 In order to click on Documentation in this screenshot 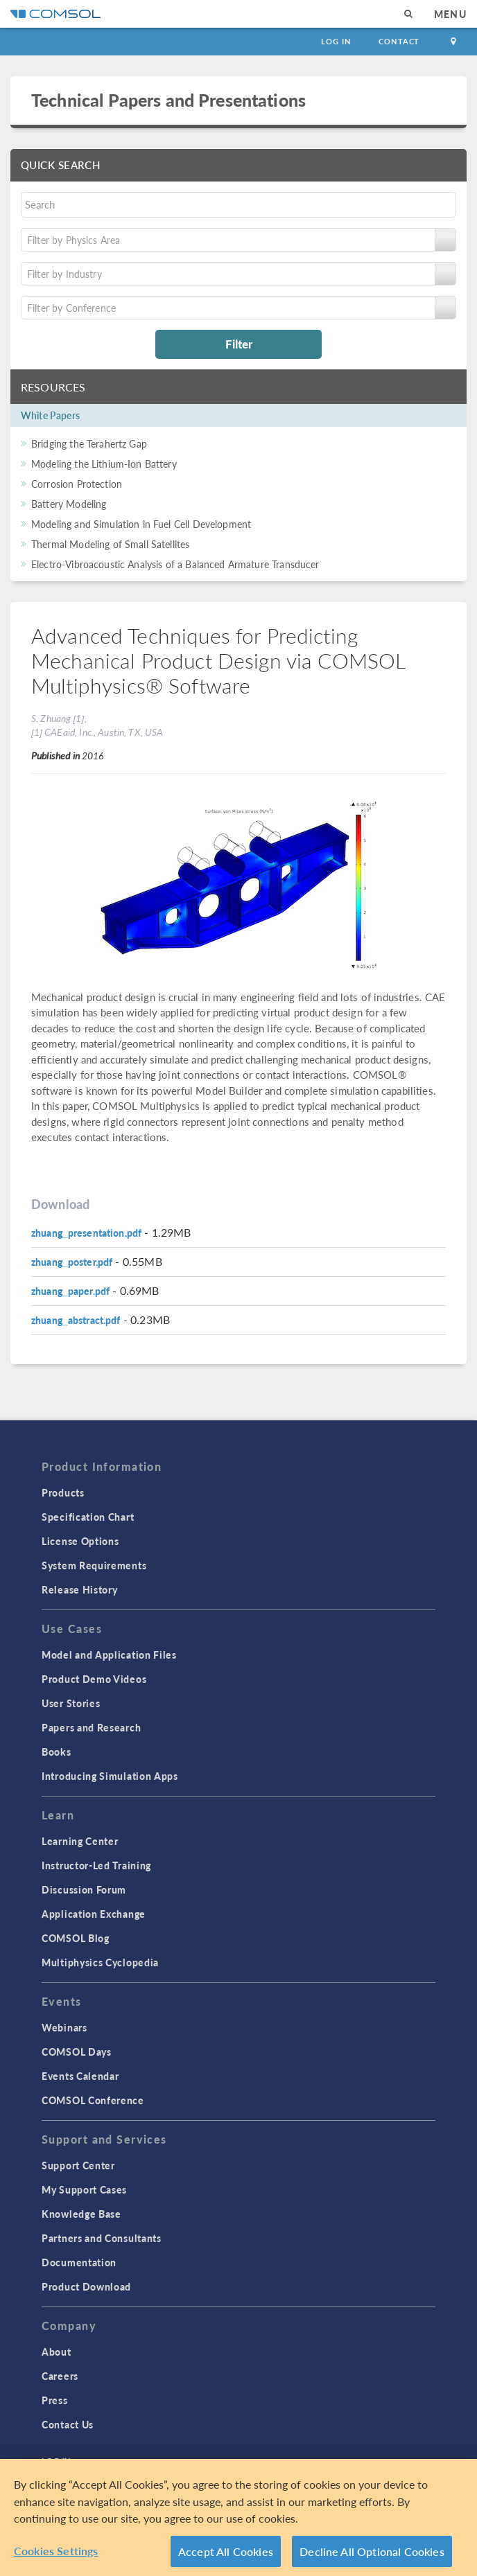, I will do `click(79, 2262)`.